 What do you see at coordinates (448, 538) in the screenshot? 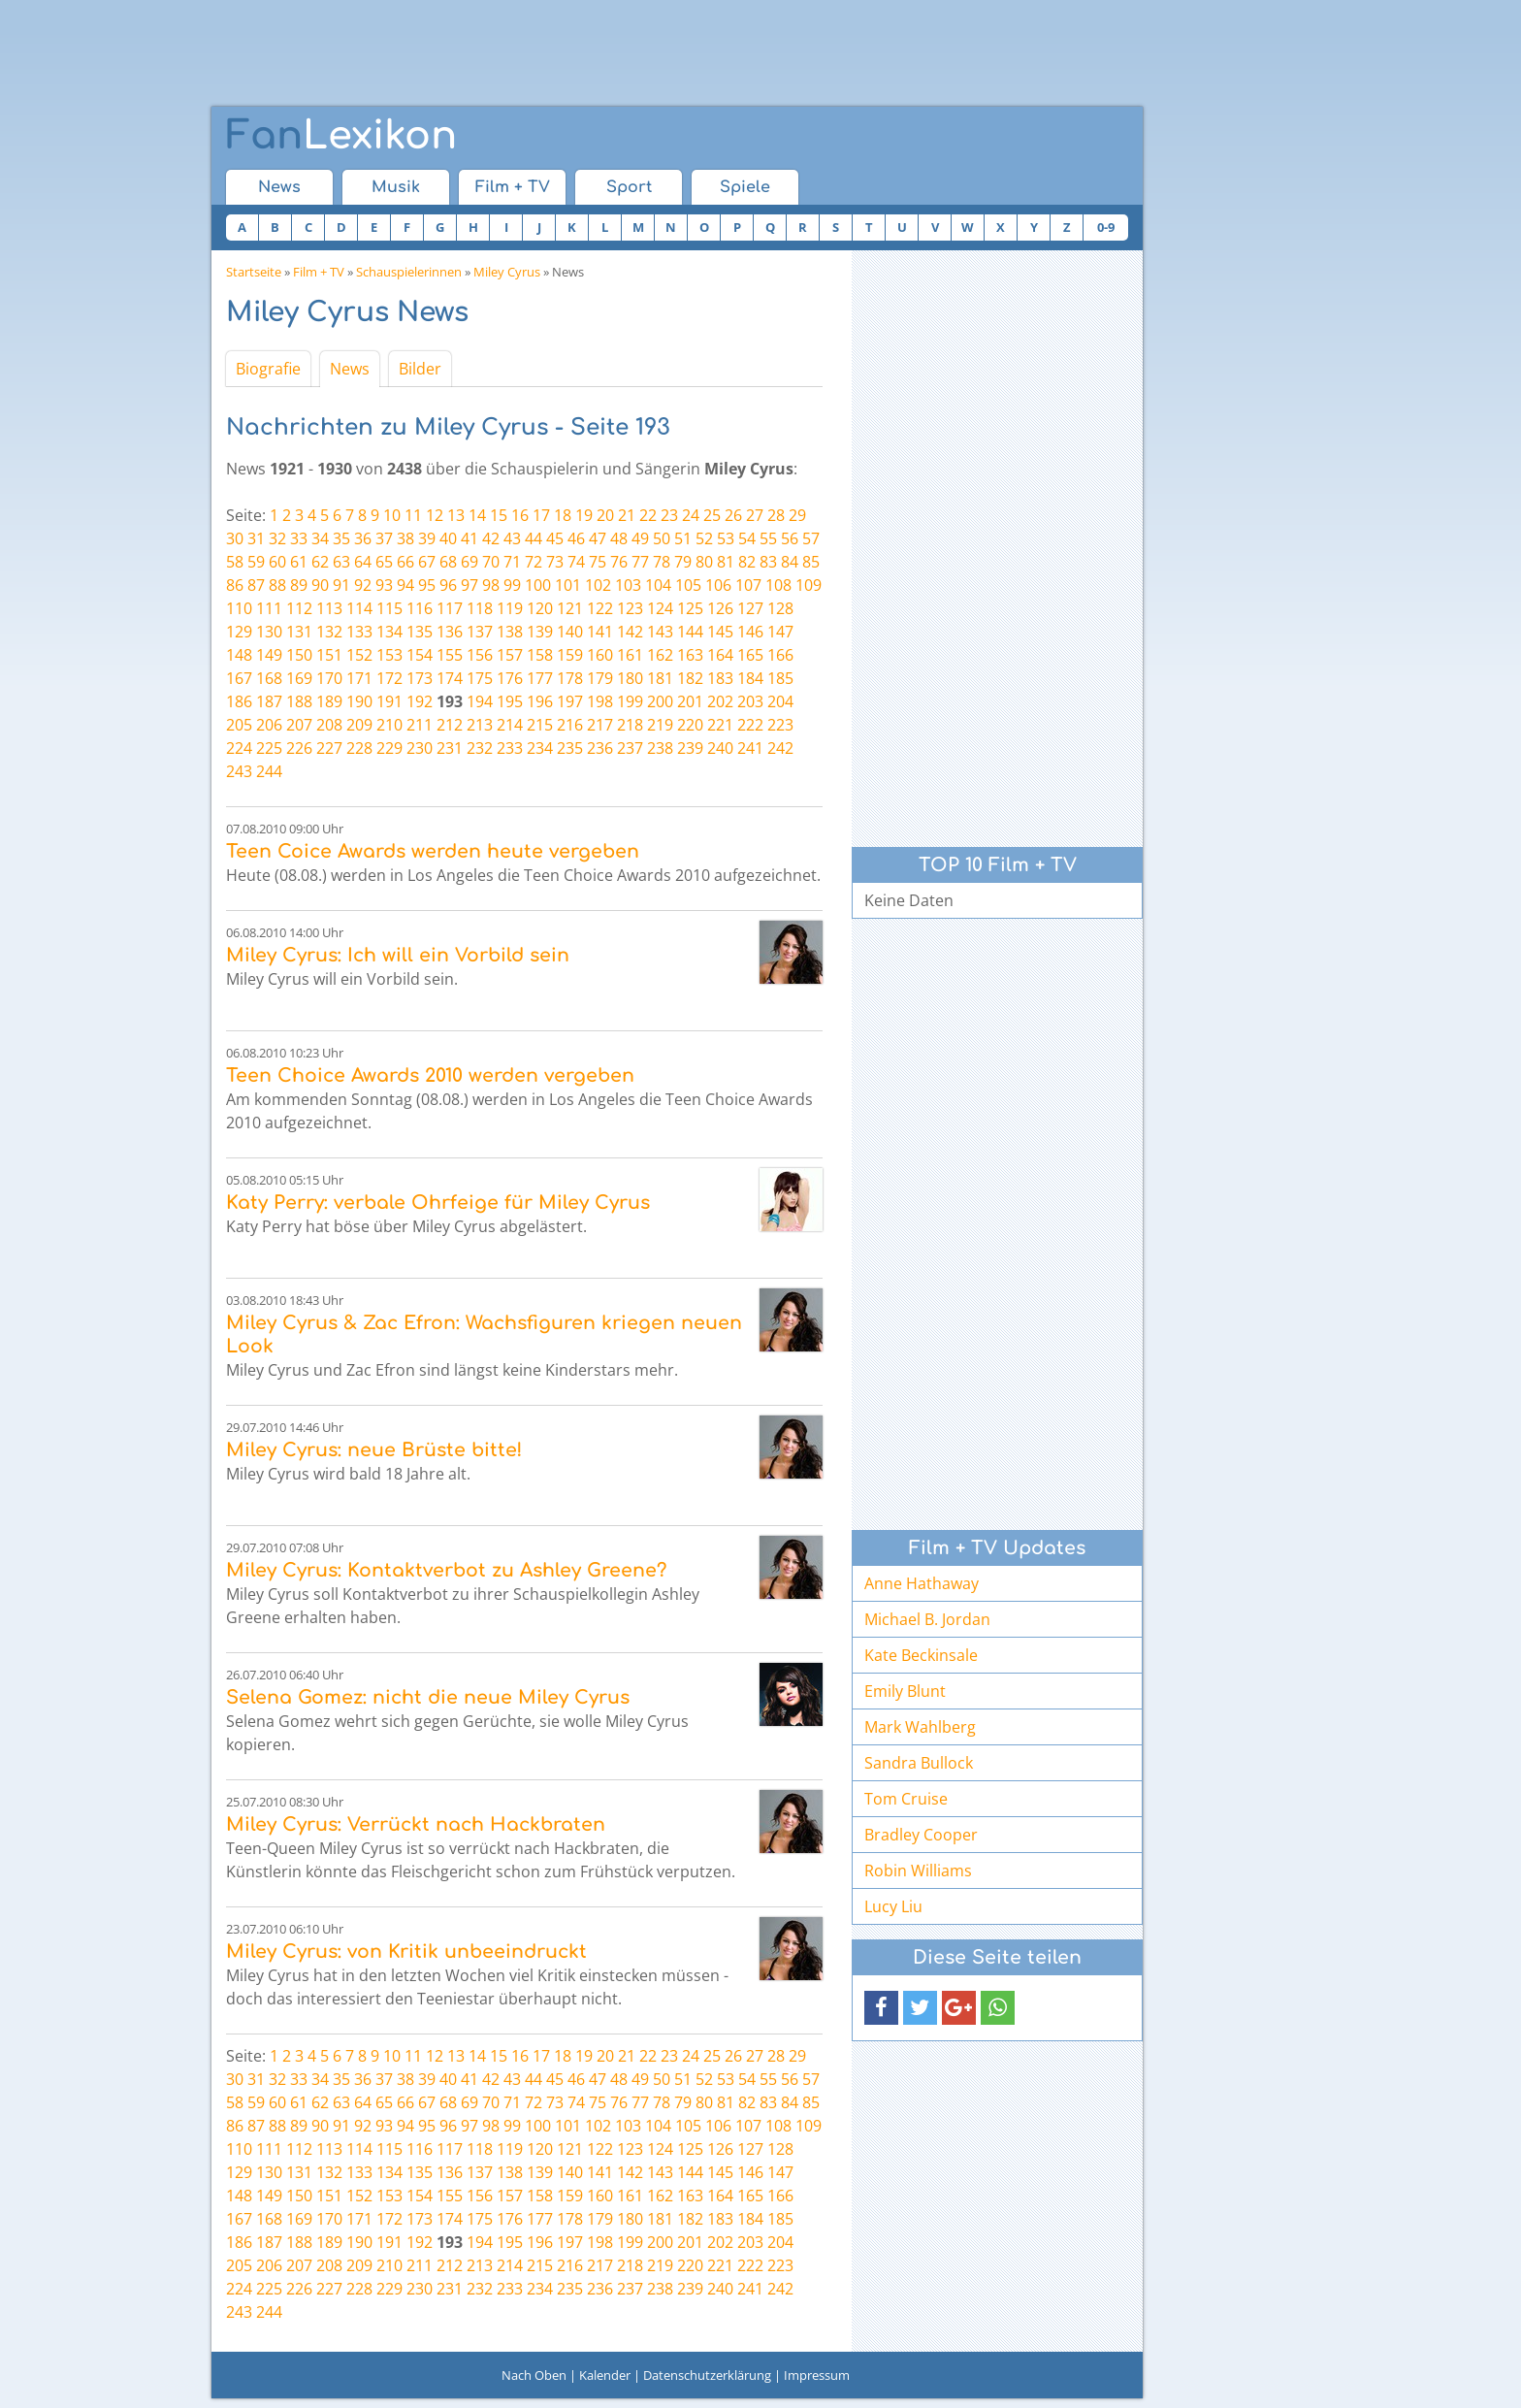
I see `40` at bounding box center [448, 538].